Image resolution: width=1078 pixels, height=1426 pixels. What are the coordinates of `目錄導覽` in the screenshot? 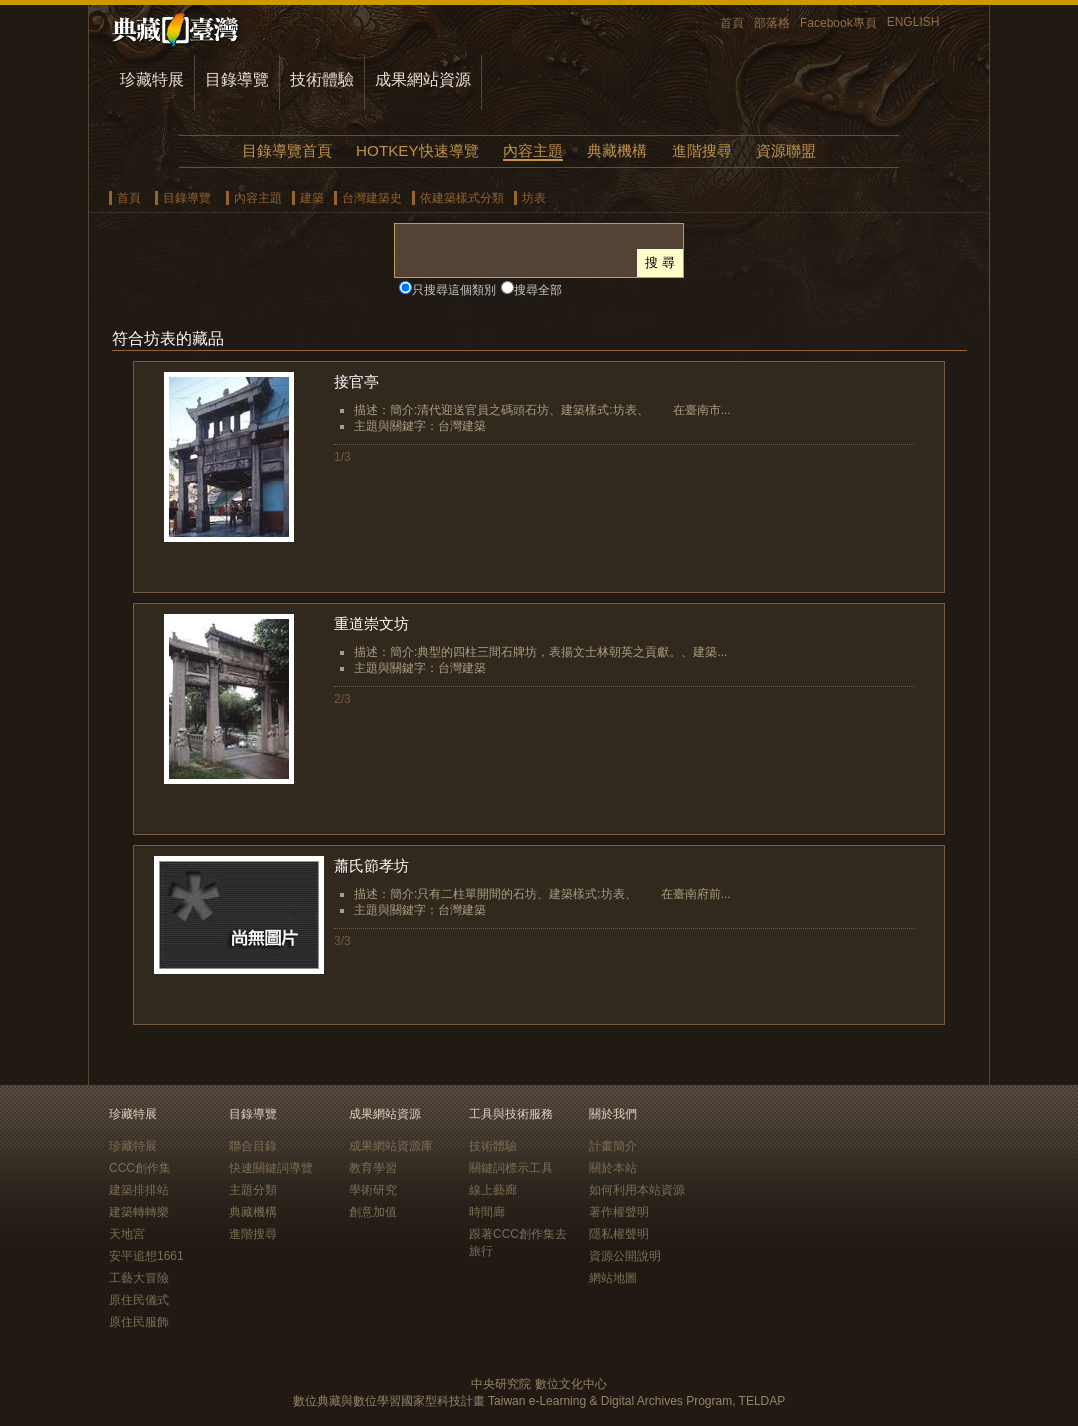 It's located at (237, 79).